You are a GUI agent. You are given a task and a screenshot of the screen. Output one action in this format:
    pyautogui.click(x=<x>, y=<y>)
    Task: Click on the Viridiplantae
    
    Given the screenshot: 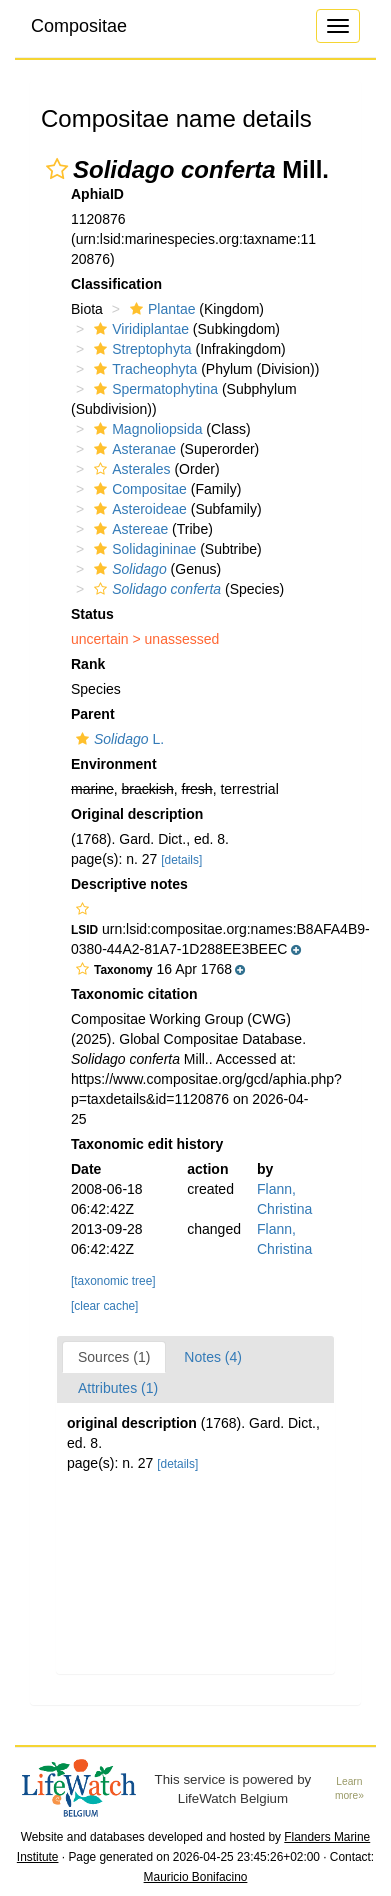 What is the action you would take?
    pyautogui.click(x=139, y=329)
    